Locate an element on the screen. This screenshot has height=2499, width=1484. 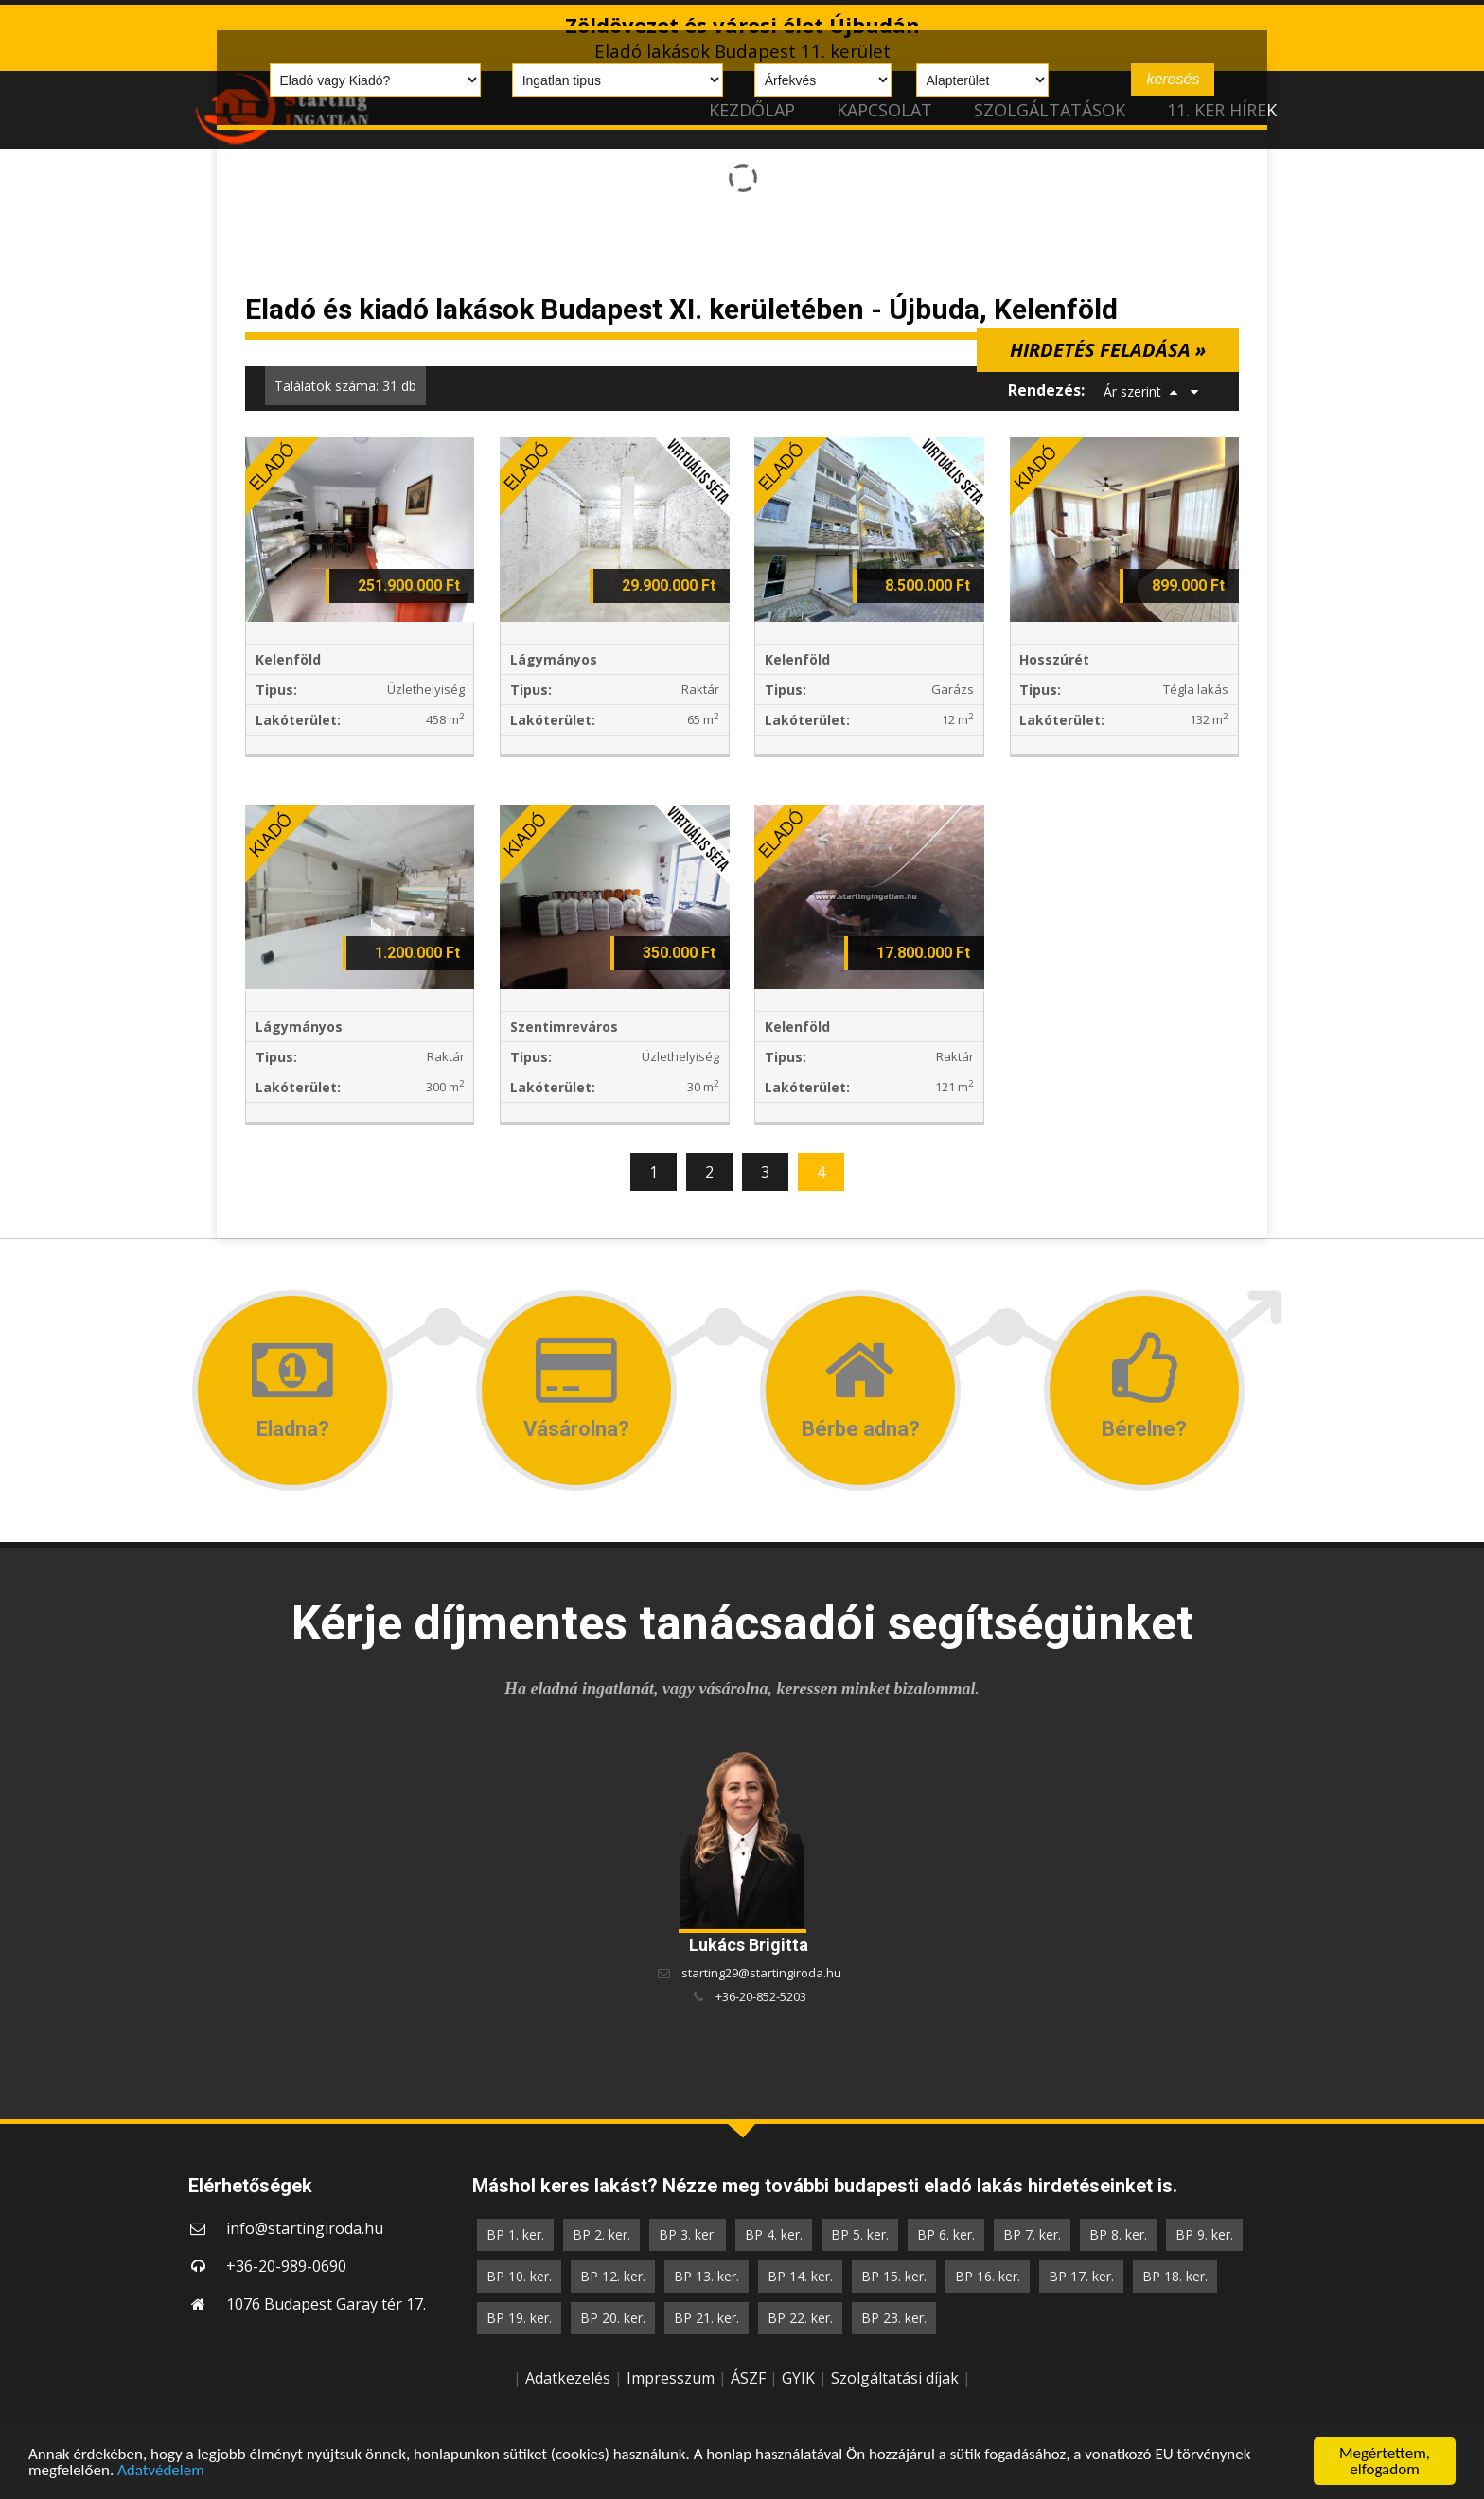
info@startingiroda.hu is located at coordinates (304, 2228).